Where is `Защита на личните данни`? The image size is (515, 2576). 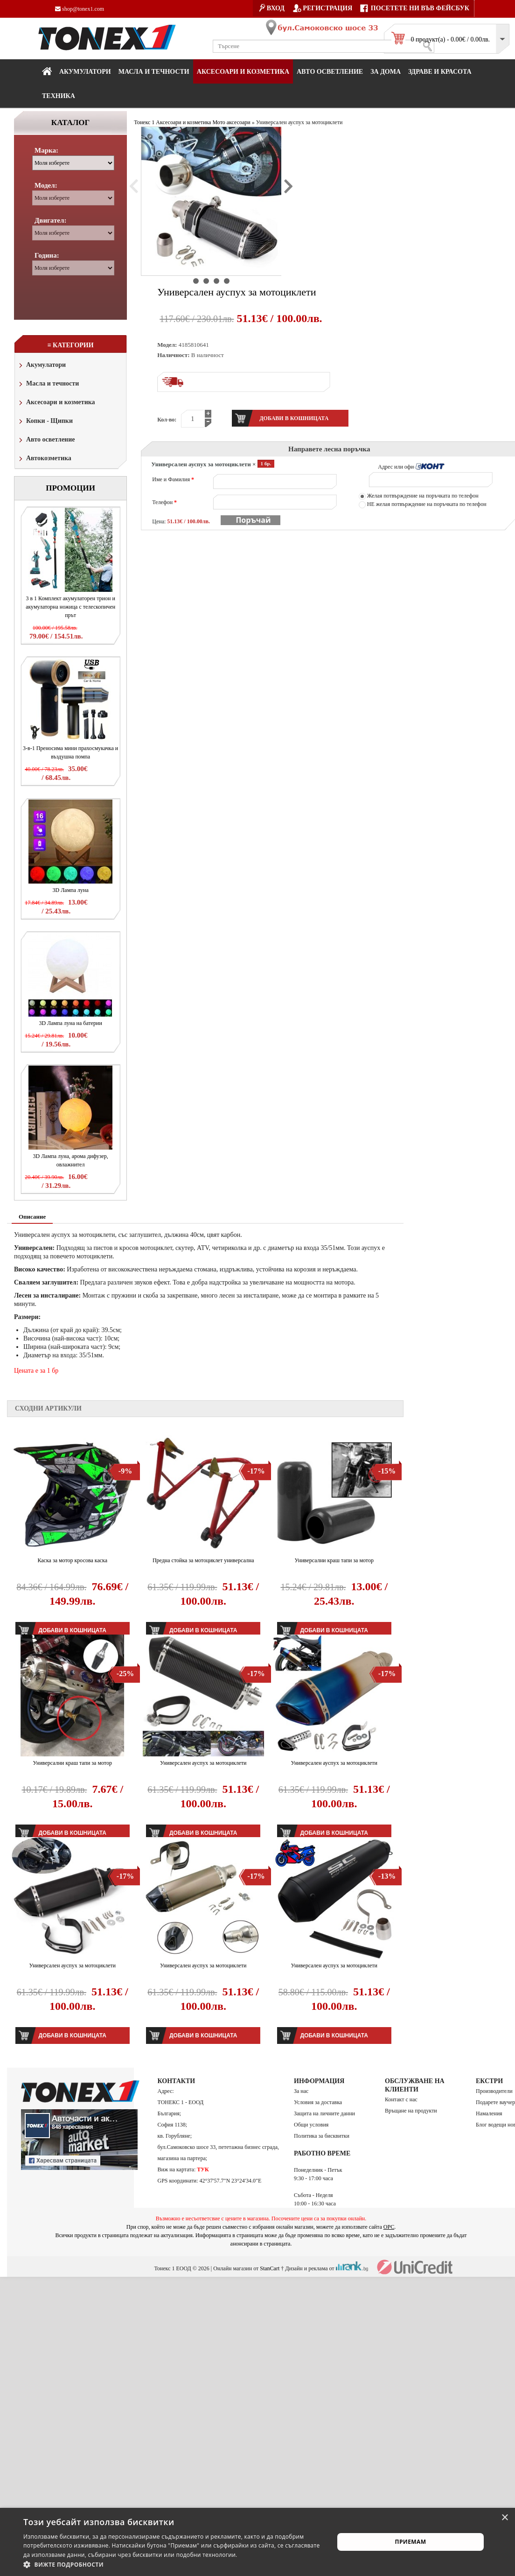
Защита на личните данни is located at coordinates (324, 2113).